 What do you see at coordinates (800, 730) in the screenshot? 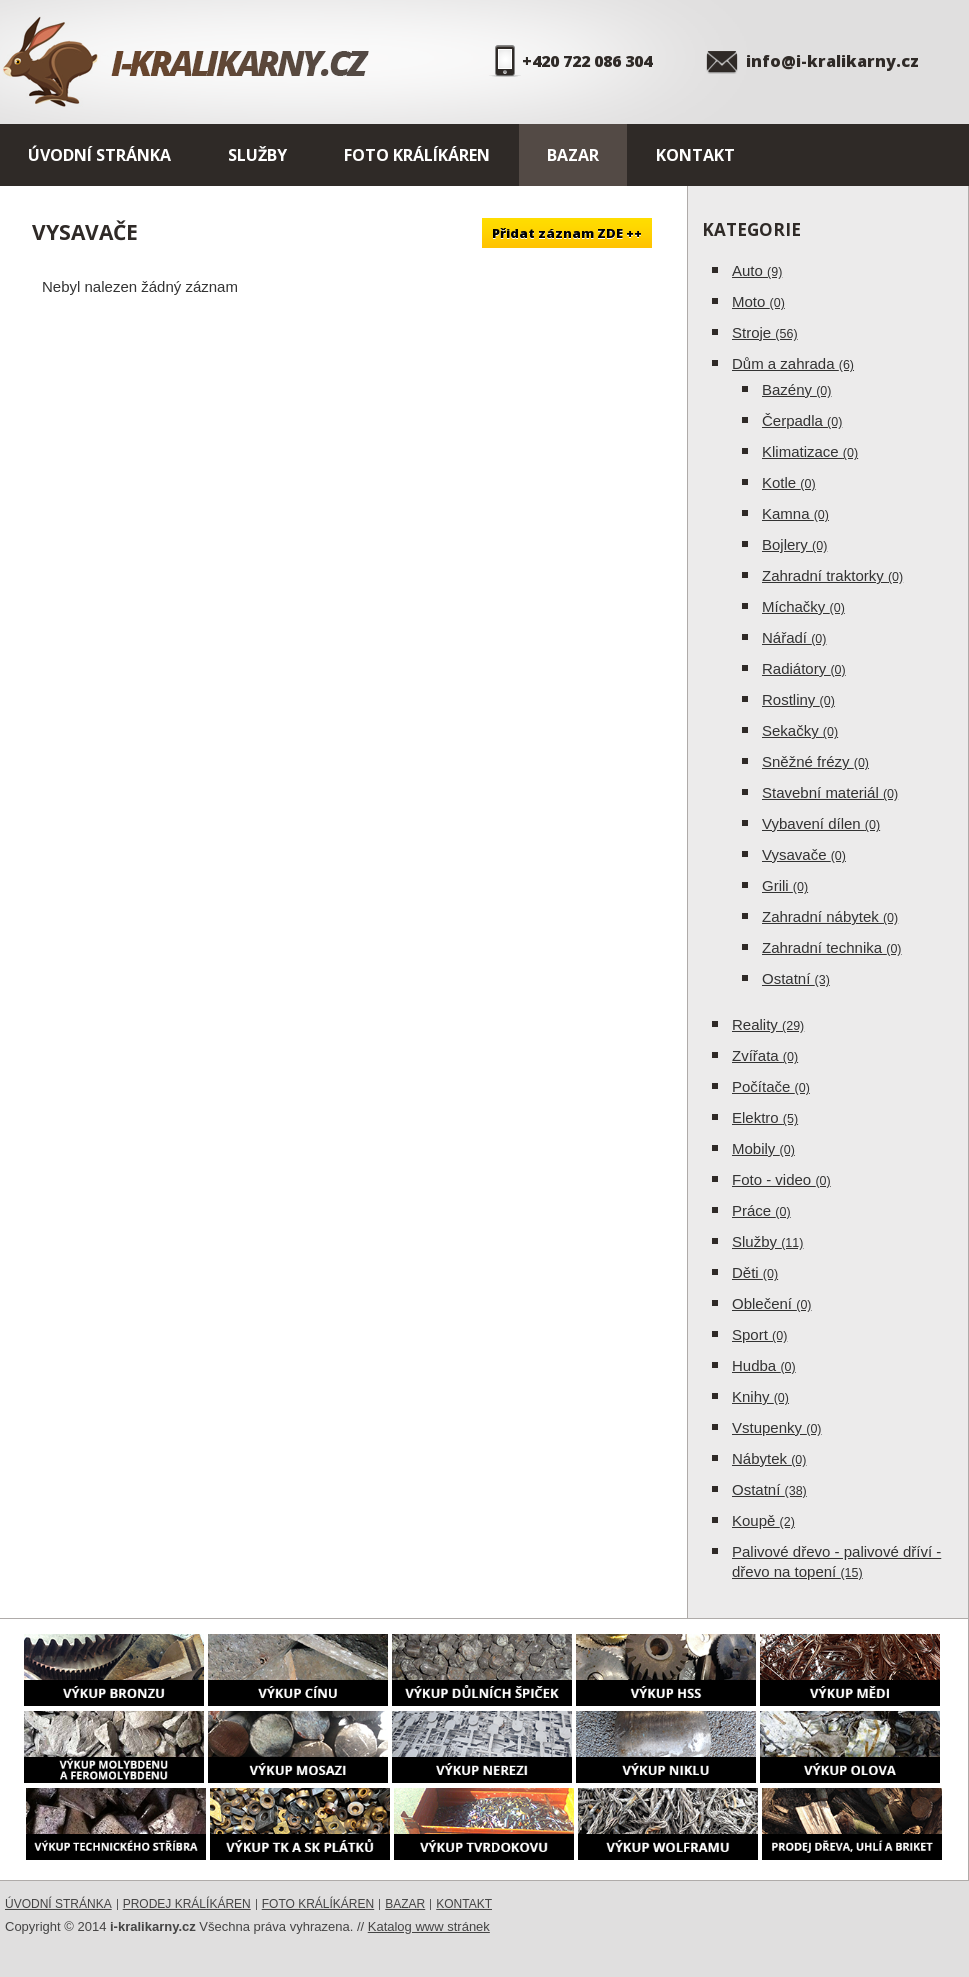
I see `Sekačky` at bounding box center [800, 730].